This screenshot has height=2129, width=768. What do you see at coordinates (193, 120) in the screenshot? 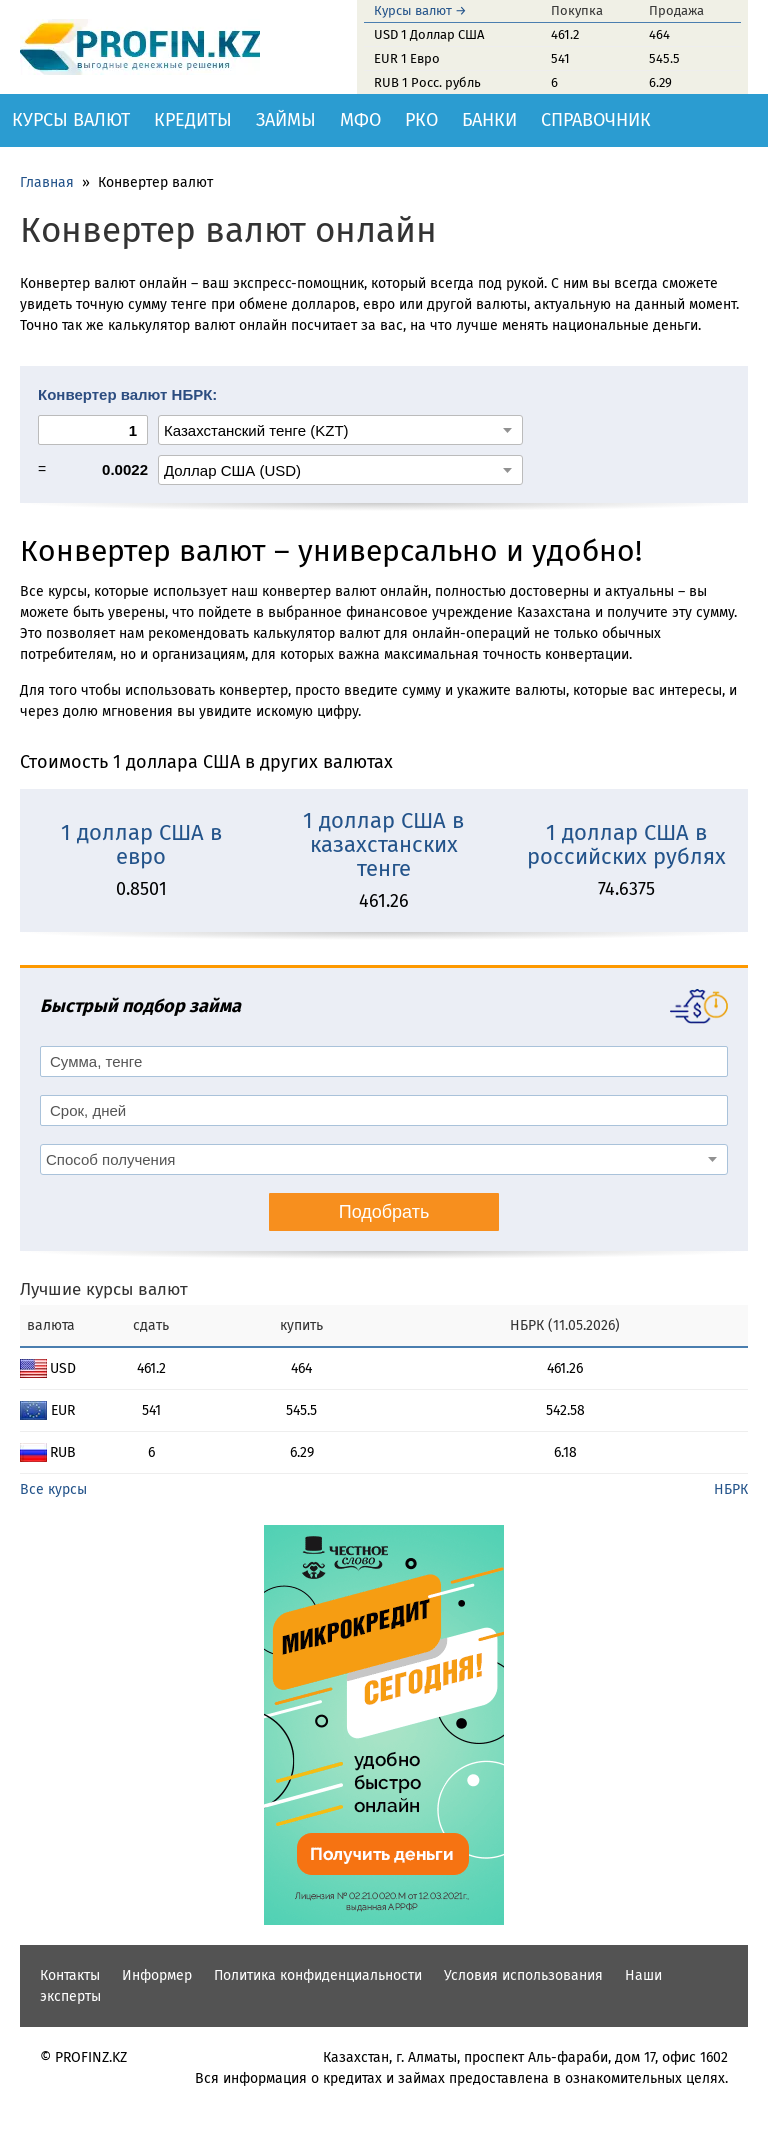
I see `Кредиты` at bounding box center [193, 120].